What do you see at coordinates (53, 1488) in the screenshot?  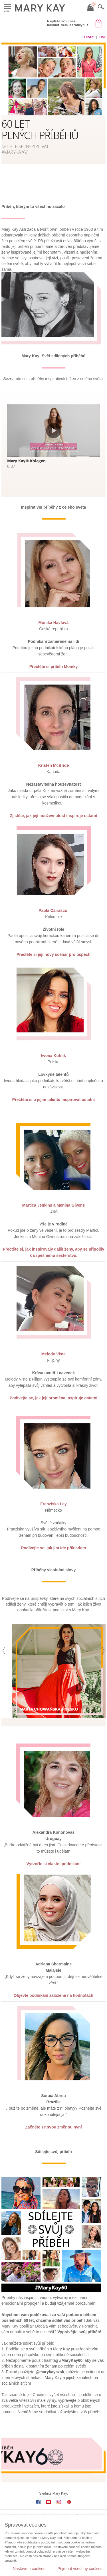 I see `Franziska Ley` at bounding box center [53, 1488].